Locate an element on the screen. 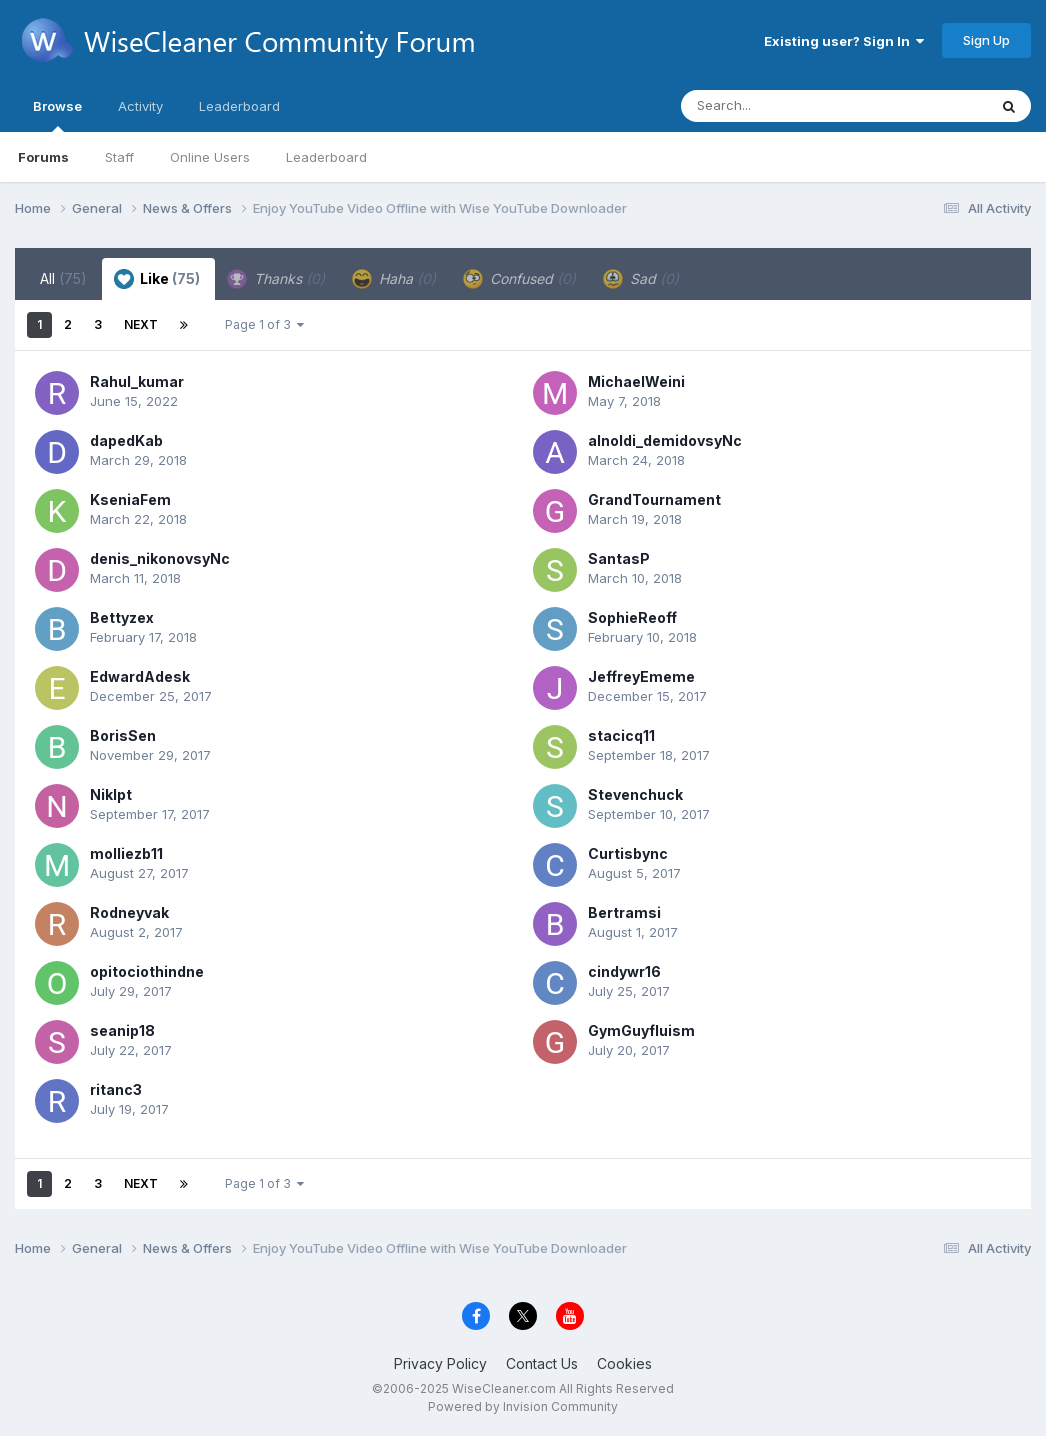 The image size is (1046, 1436). dapedKab is located at coordinates (126, 440).